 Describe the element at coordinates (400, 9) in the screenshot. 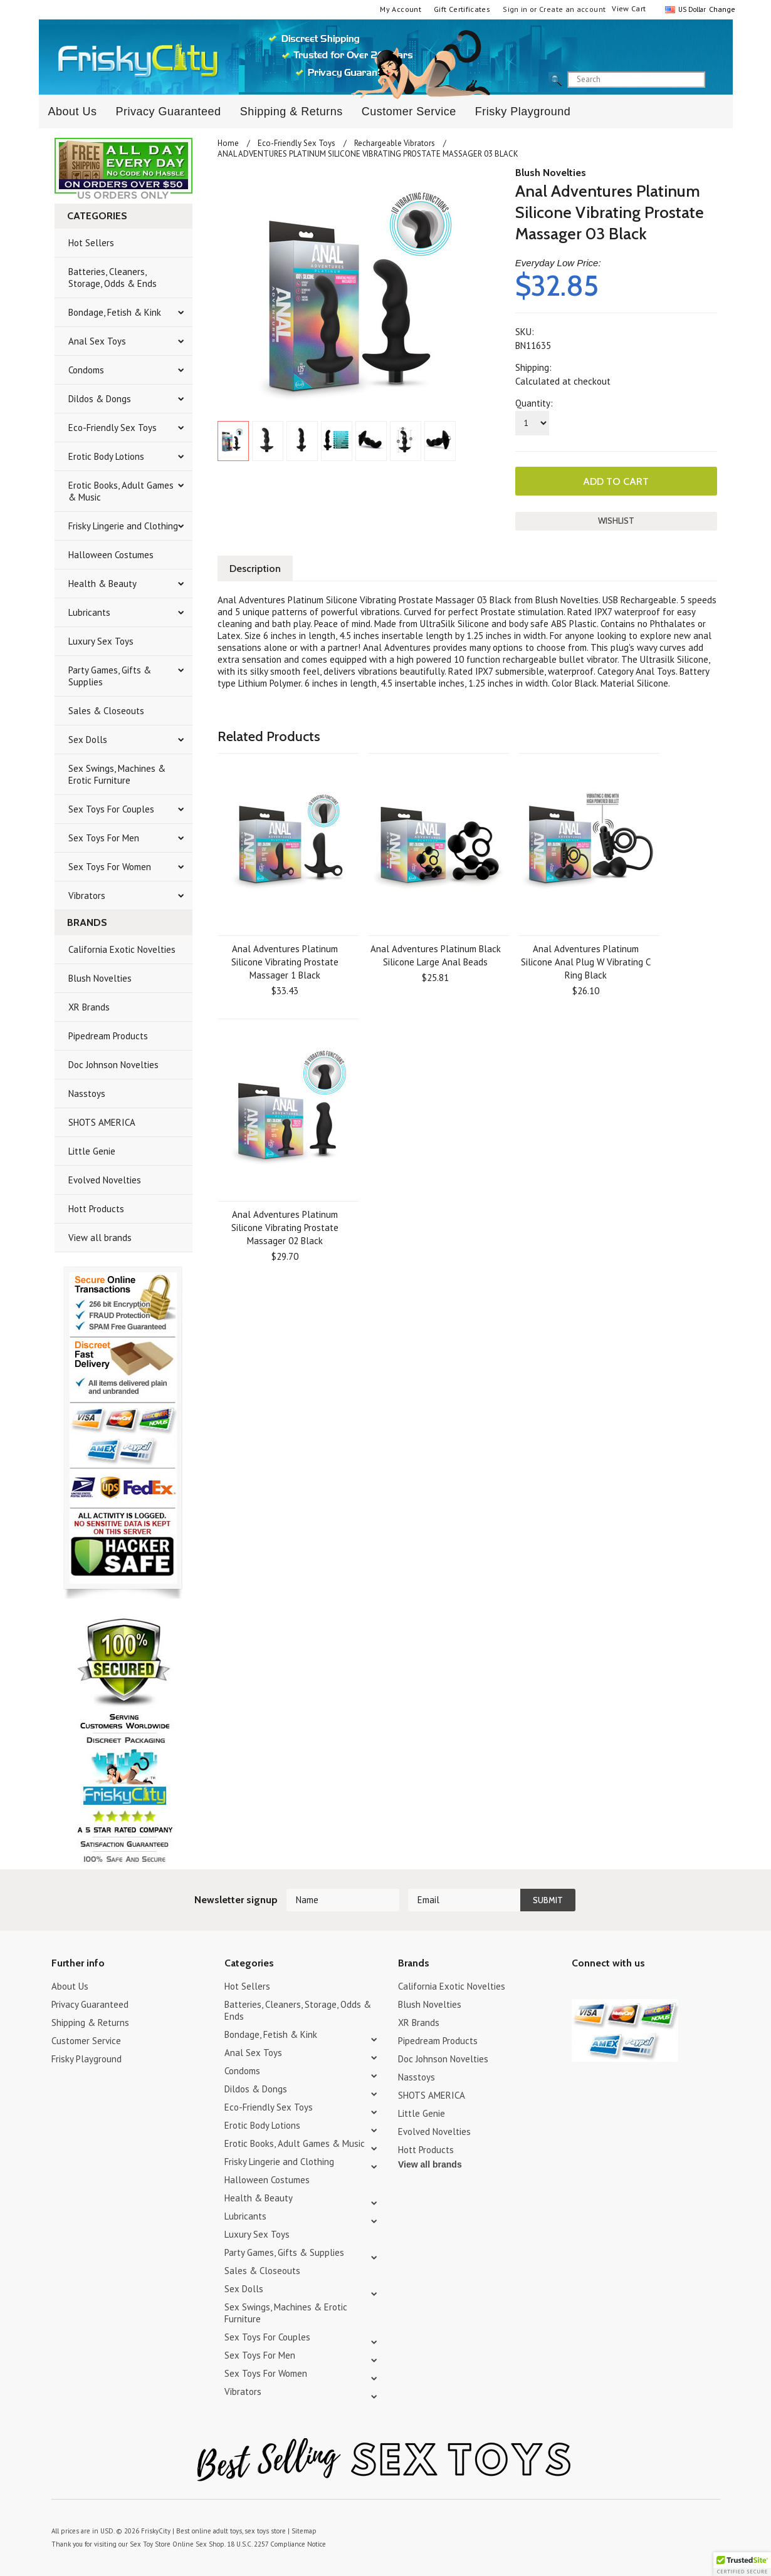

I see `My Account` at that location.